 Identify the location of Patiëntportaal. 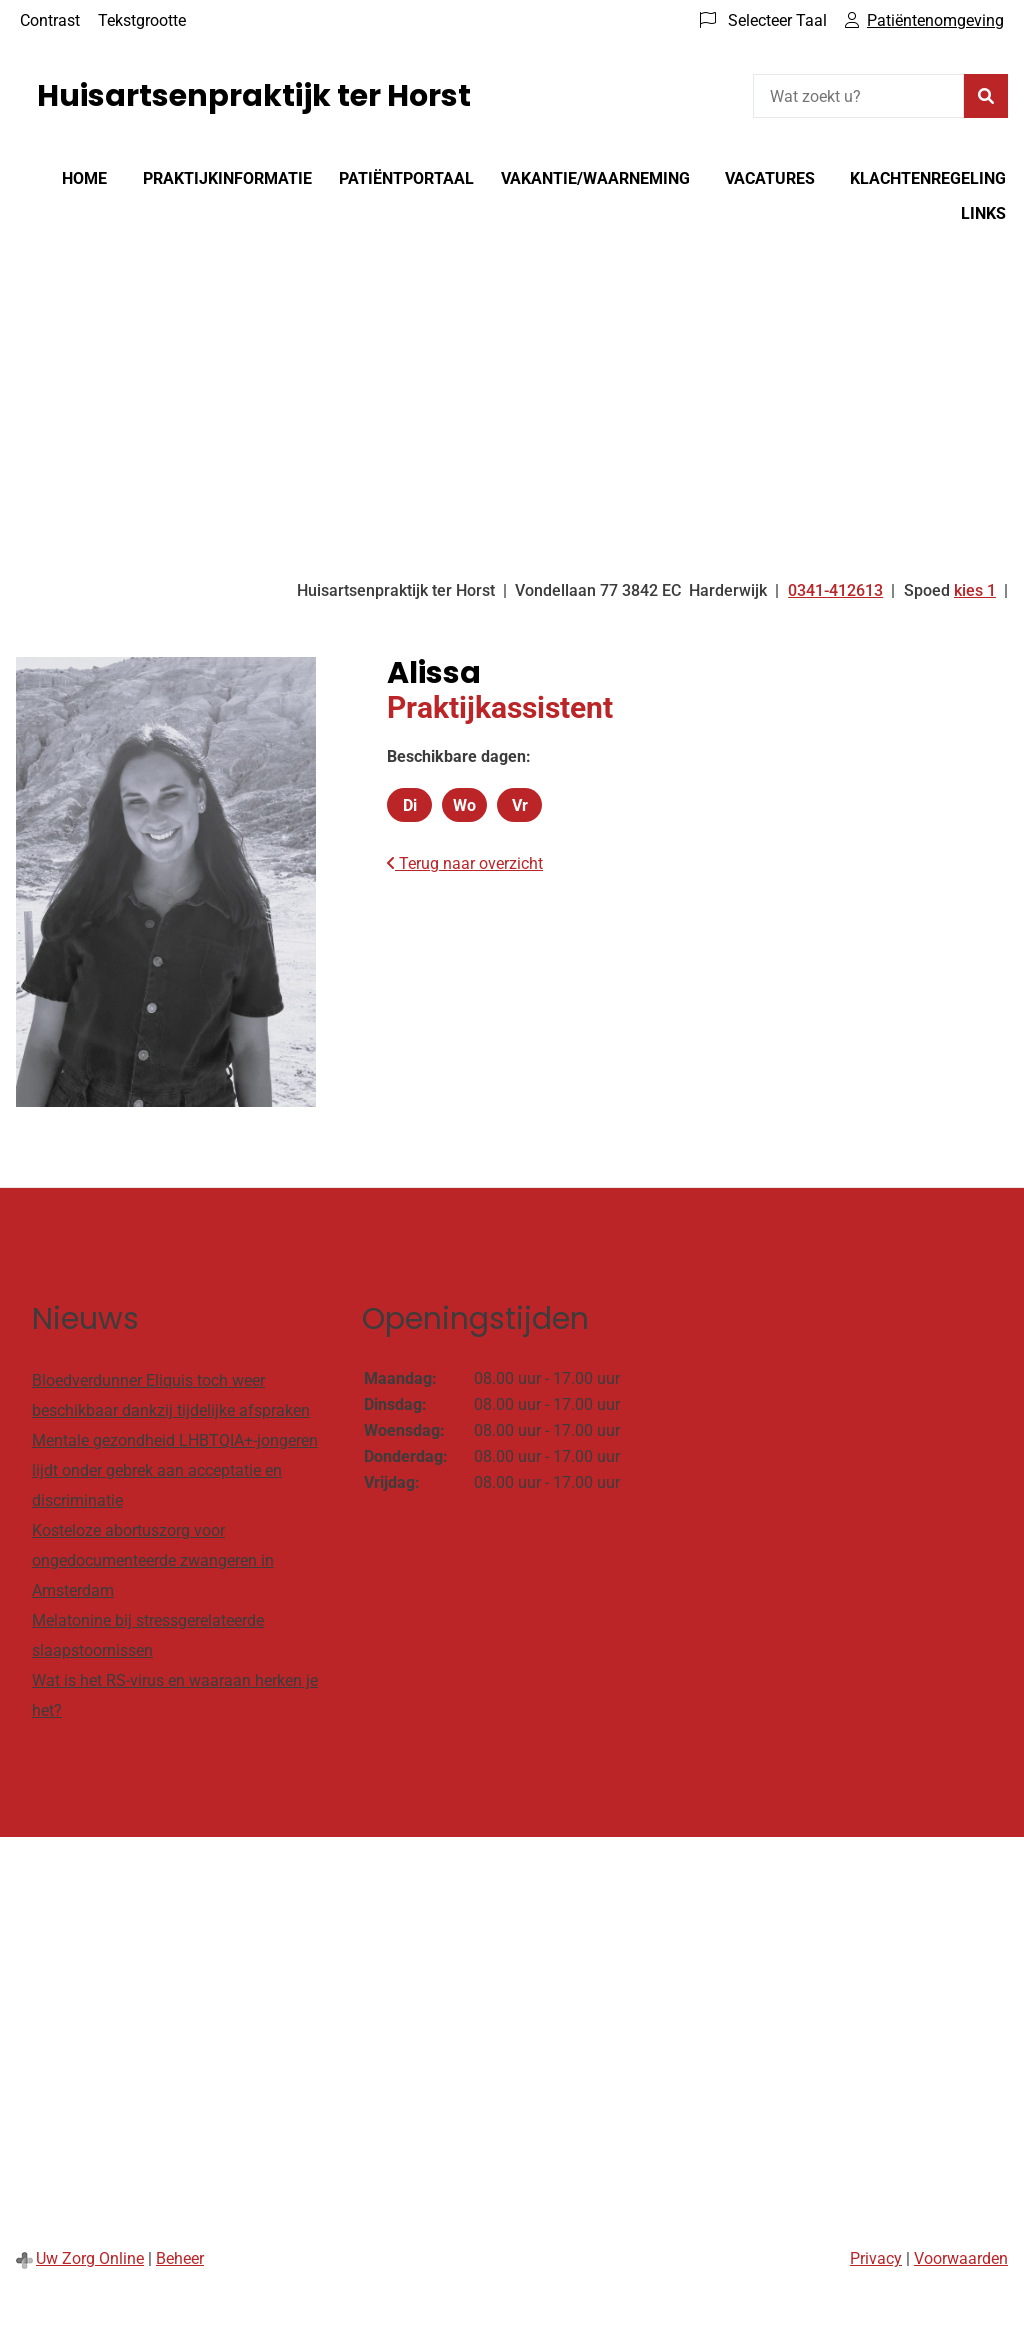
(406, 178).